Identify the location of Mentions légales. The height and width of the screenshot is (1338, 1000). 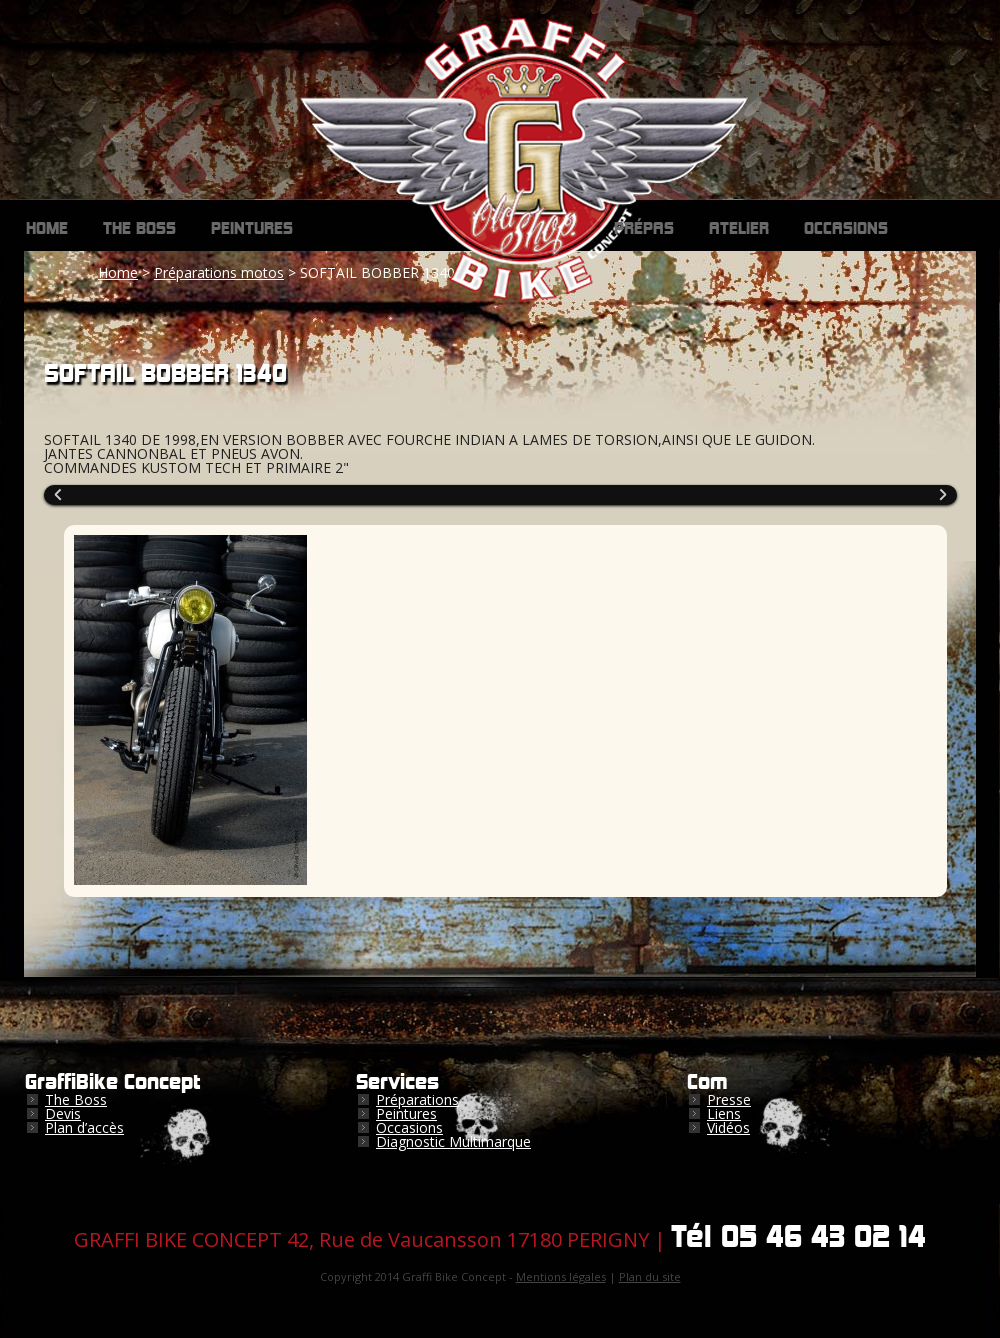
(561, 1276).